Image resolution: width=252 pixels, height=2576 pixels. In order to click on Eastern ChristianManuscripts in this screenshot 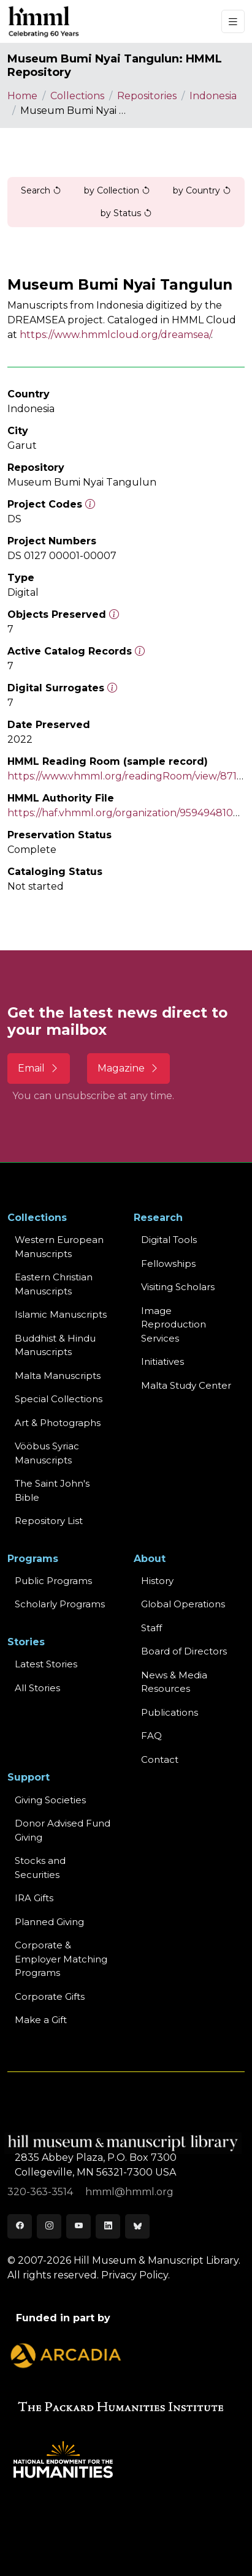, I will do `click(54, 1284)`.